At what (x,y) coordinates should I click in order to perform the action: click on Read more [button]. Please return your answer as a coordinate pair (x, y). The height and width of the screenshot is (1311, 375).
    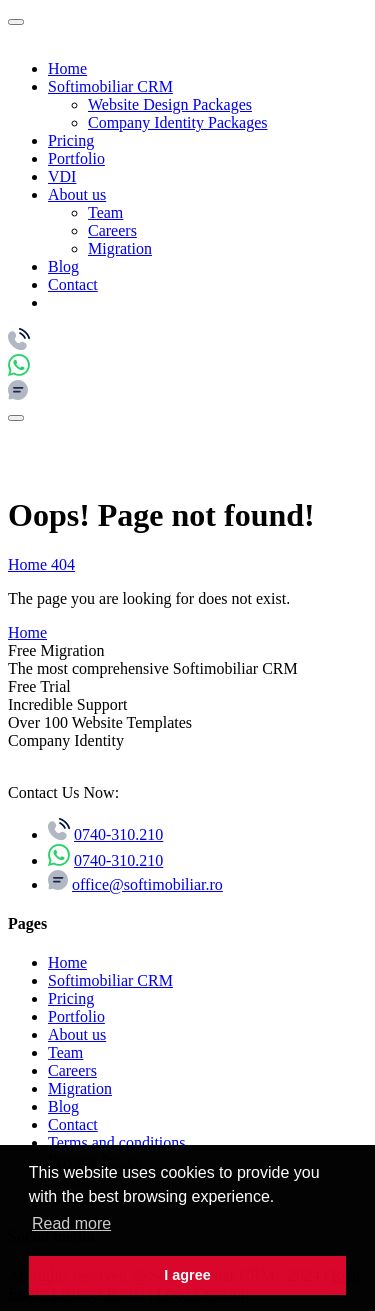
    Looking at the image, I should click on (71, 1223).